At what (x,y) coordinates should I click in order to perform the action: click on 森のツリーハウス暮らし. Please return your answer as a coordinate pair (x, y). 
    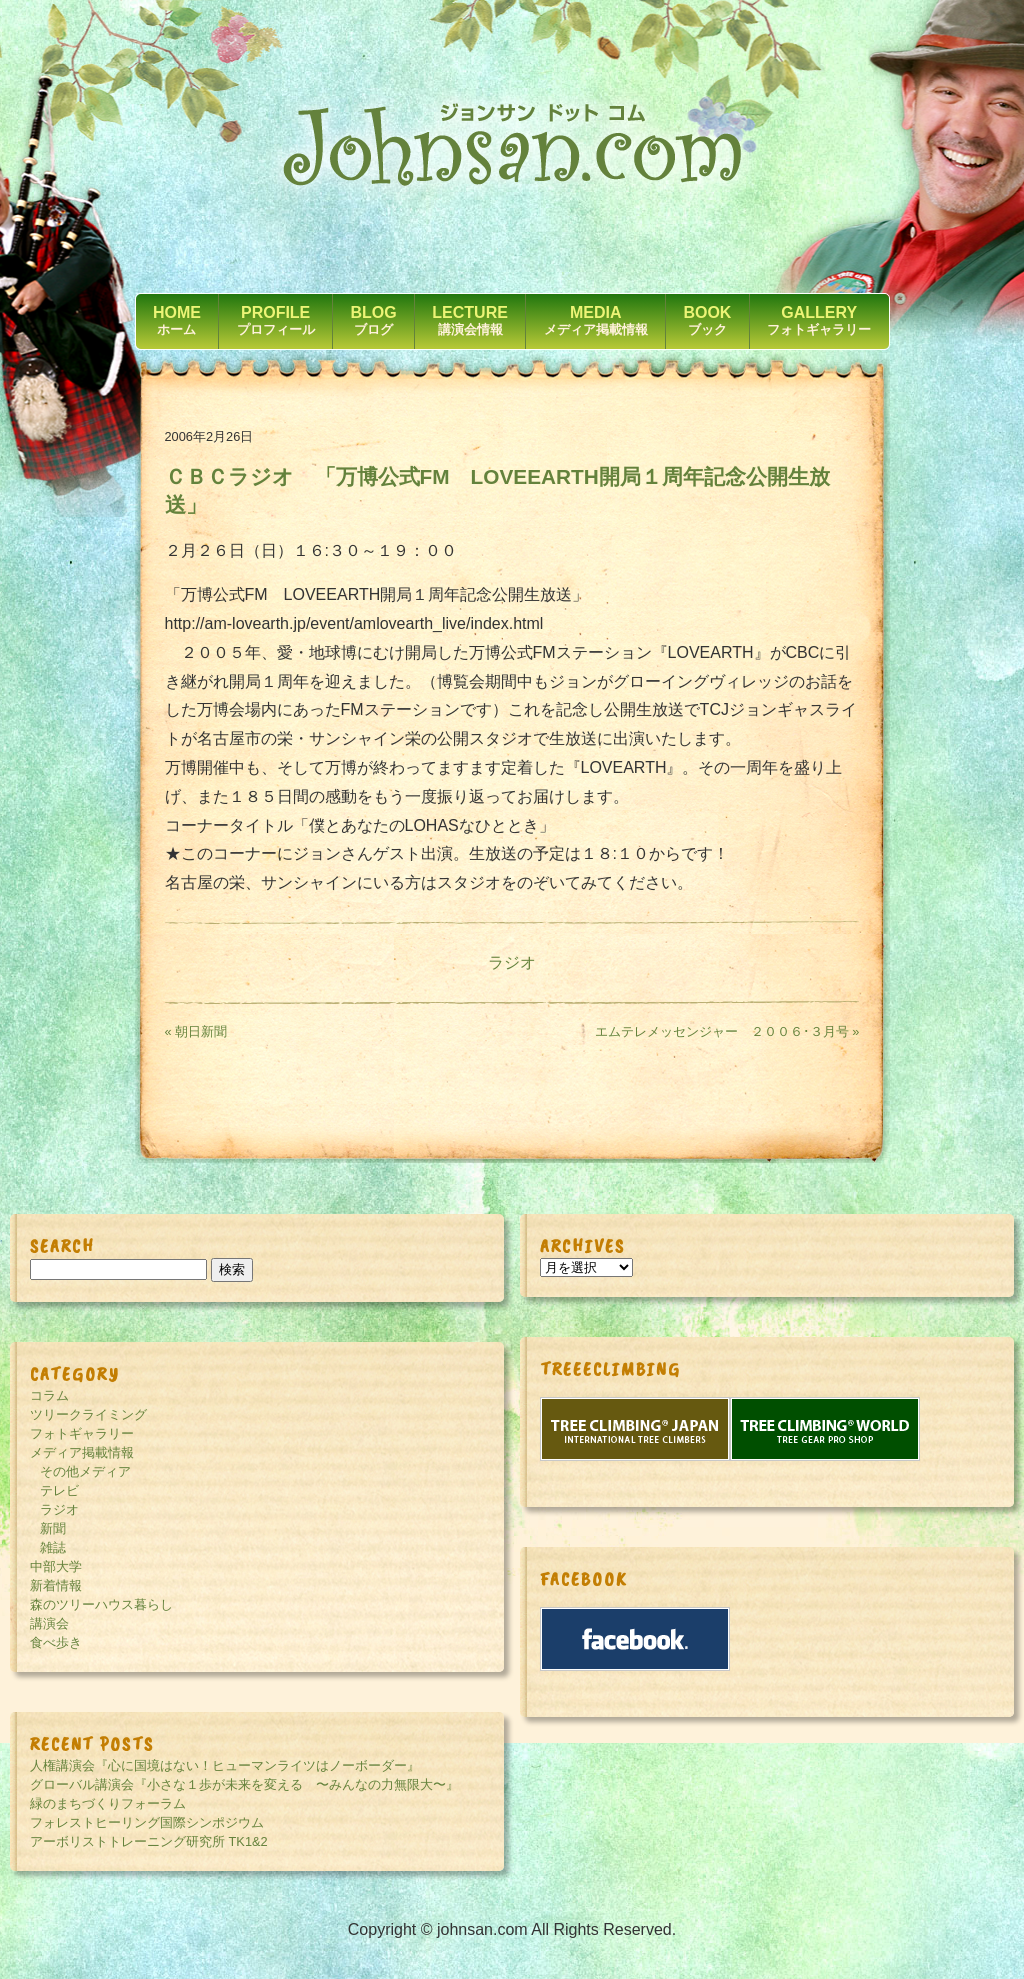
    Looking at the image, I should click on (101, 1604).